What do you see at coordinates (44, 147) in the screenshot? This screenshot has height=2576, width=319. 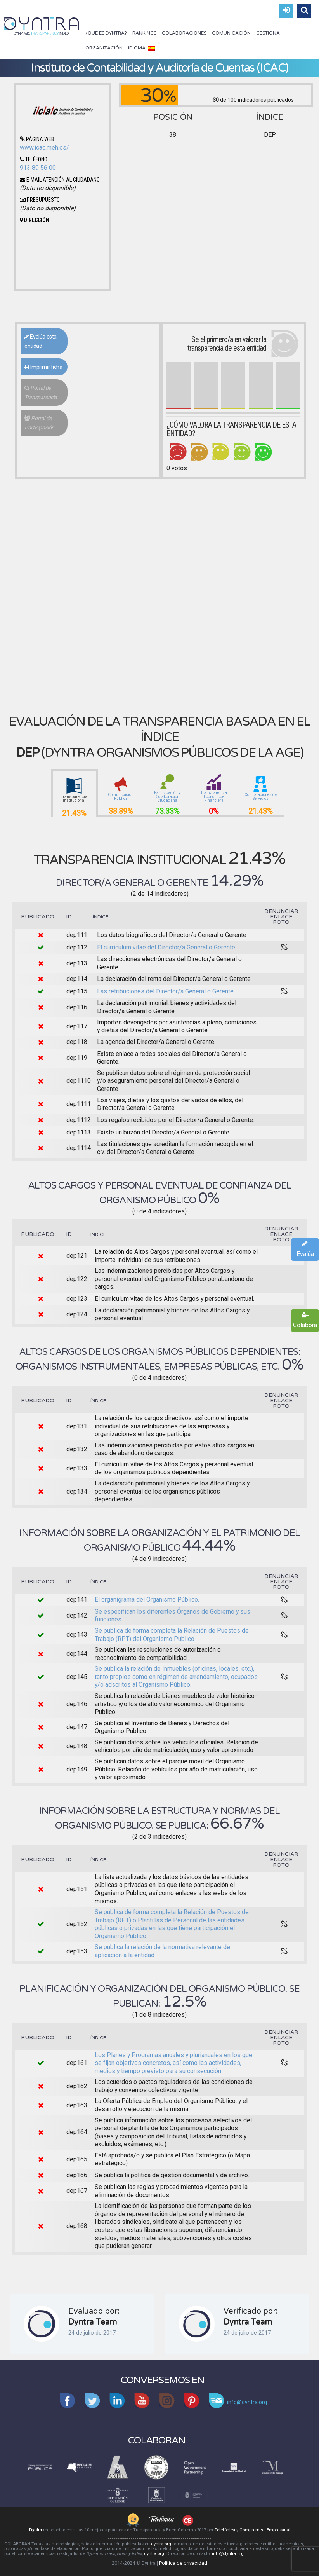 I see `www.icac.meh.es/` at bounding box center [44, 147].